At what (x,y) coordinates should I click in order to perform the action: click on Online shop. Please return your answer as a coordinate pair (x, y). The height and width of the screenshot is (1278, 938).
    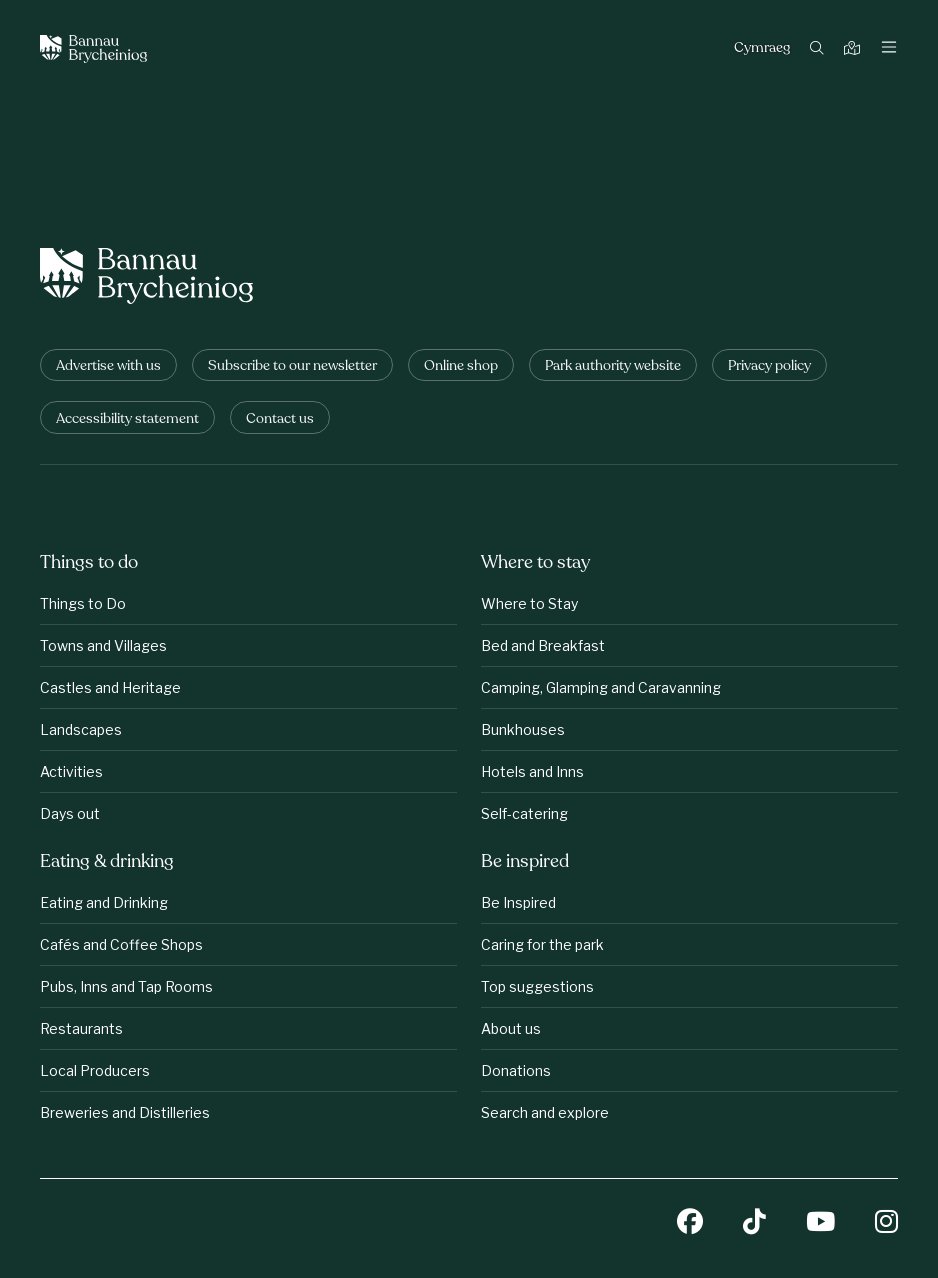
    Looking at the image, I should click on (461, 366).